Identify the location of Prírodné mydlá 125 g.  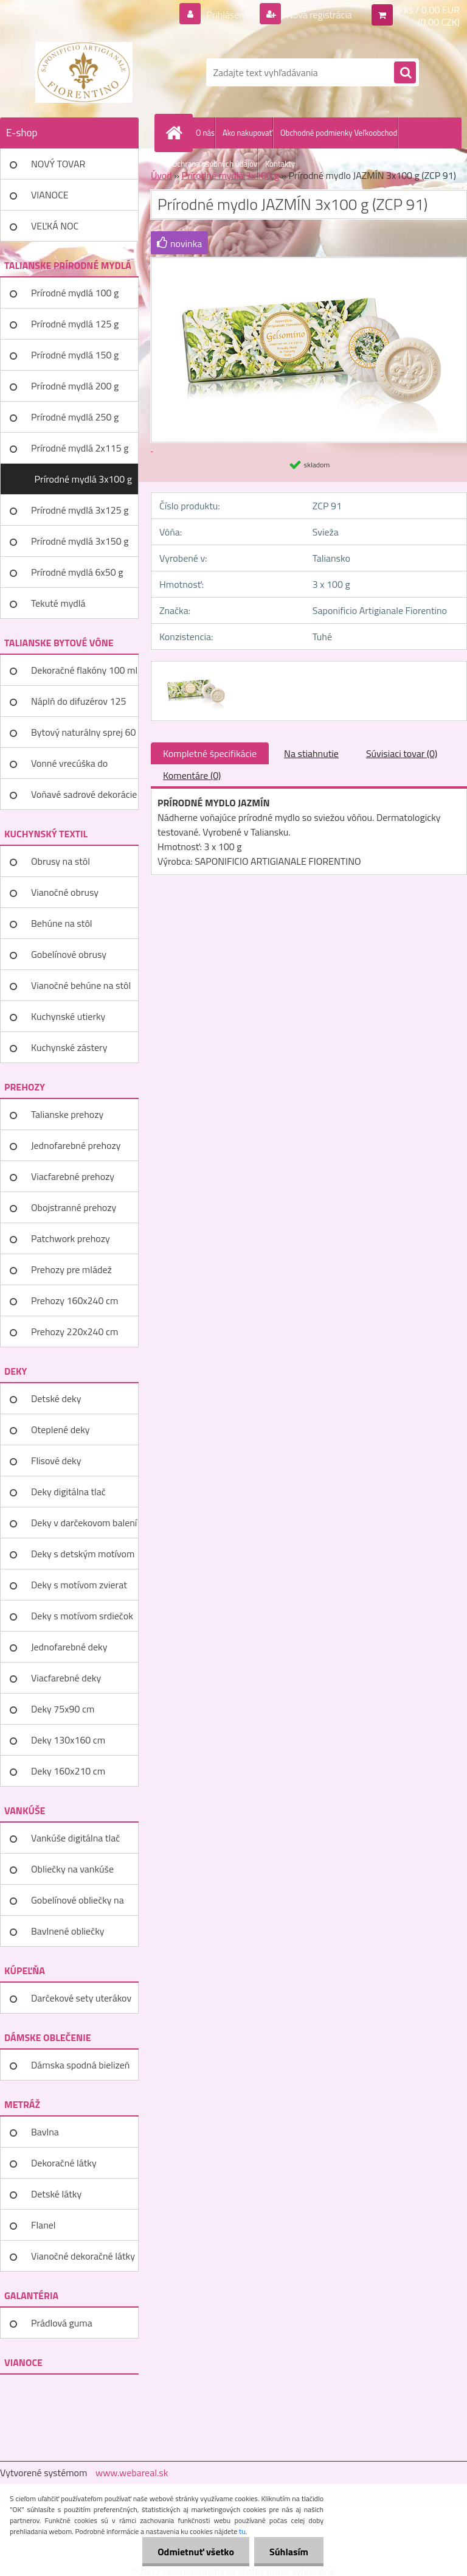
(75, 323).